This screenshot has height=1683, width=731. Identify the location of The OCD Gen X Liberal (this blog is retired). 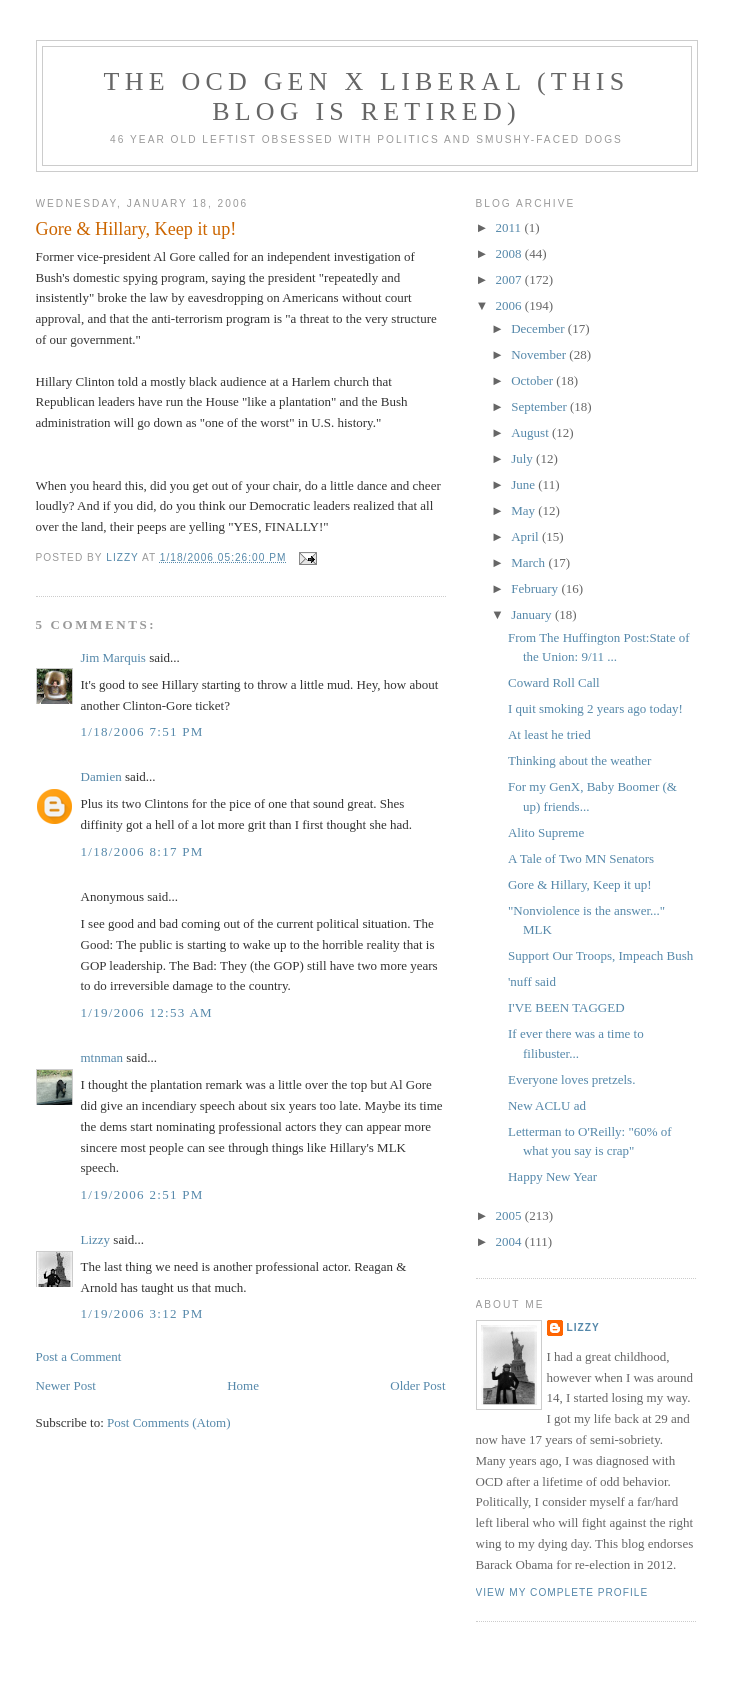
(367, 96).